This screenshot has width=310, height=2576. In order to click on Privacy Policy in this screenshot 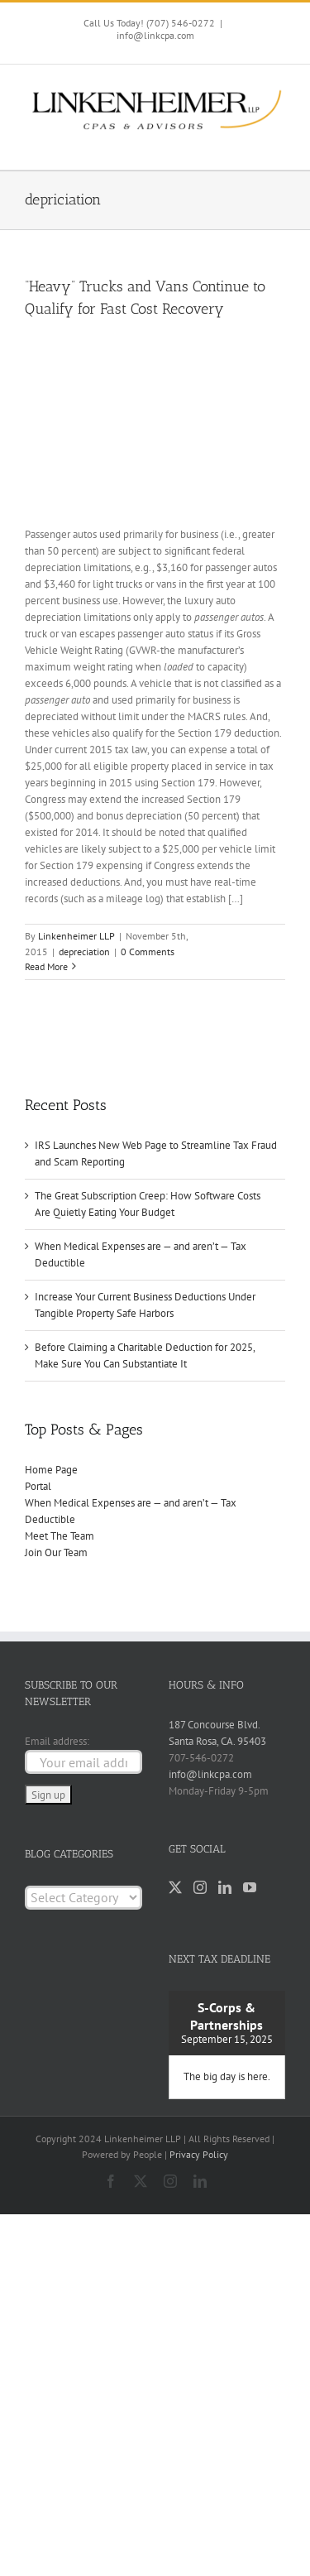, I will do `click(198, 2154)`.